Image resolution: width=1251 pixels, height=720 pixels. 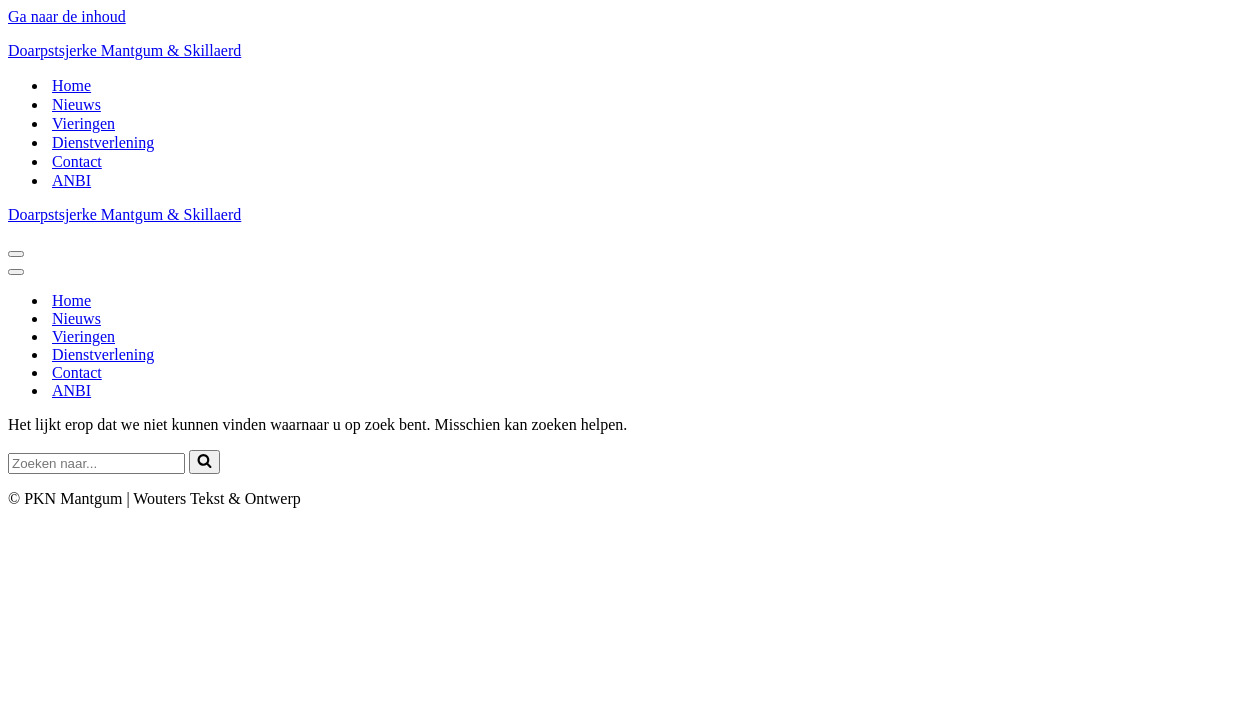 What do you see at coordinates (77, 161) in the screenshot?
I see `Contact` at bounding box center [77, 161].